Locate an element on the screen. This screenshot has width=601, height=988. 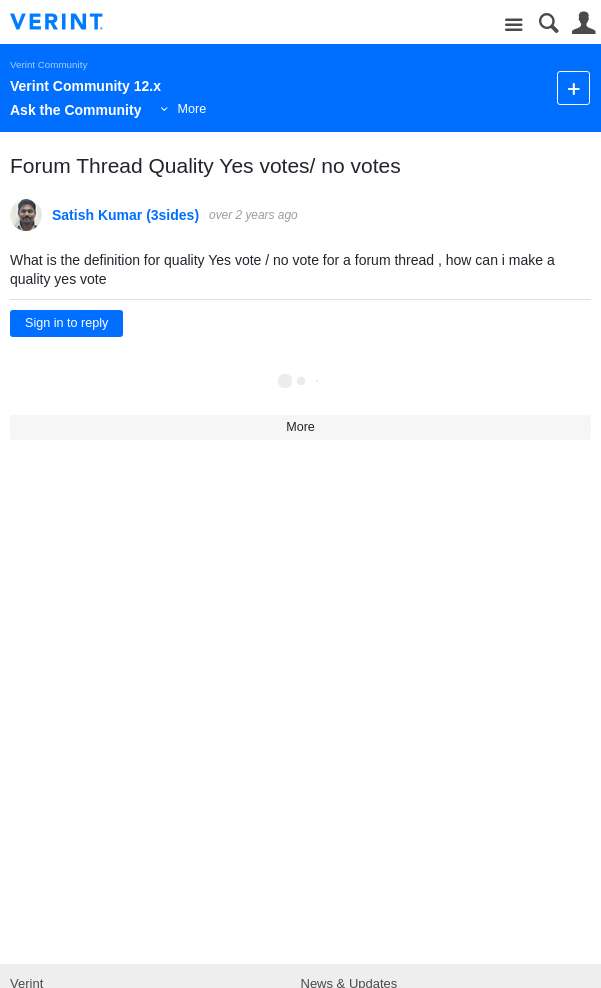
Sign in to reply is located at coordinates (66, 323).